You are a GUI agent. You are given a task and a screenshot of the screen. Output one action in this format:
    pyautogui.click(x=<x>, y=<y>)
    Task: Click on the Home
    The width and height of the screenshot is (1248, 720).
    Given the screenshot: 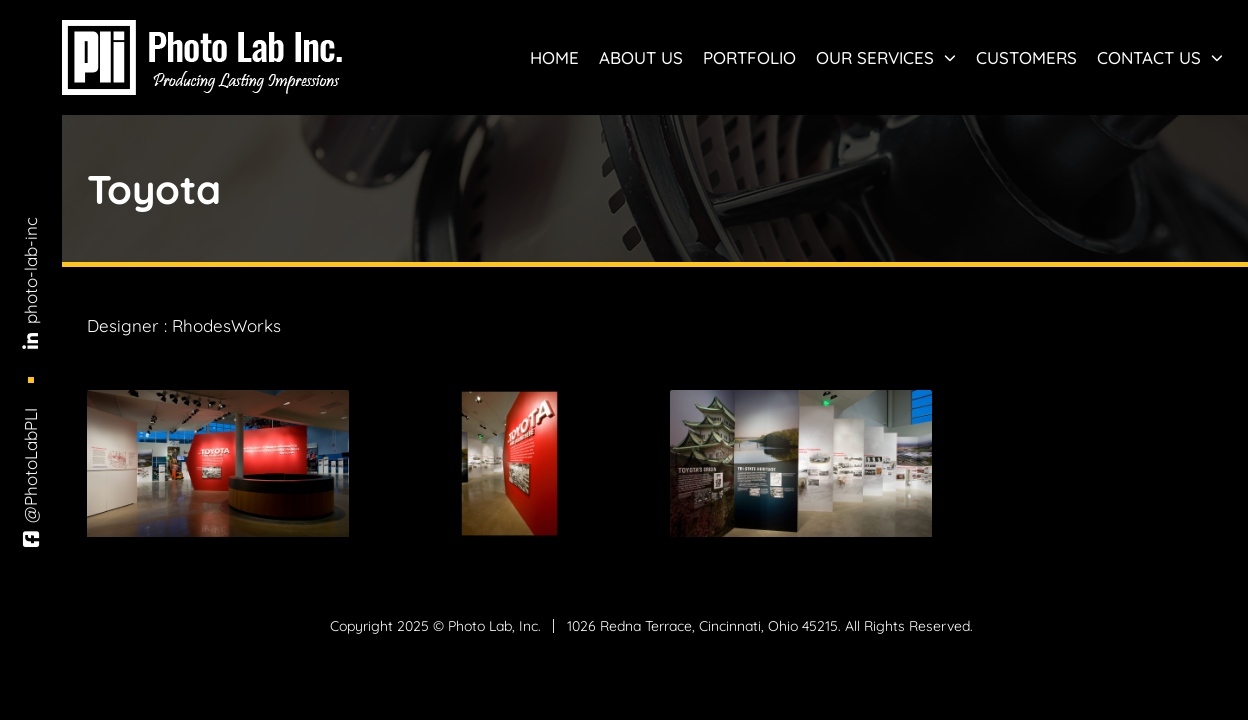 What is the action you would take?
    pyautogui.click(x=554, y=57)
    